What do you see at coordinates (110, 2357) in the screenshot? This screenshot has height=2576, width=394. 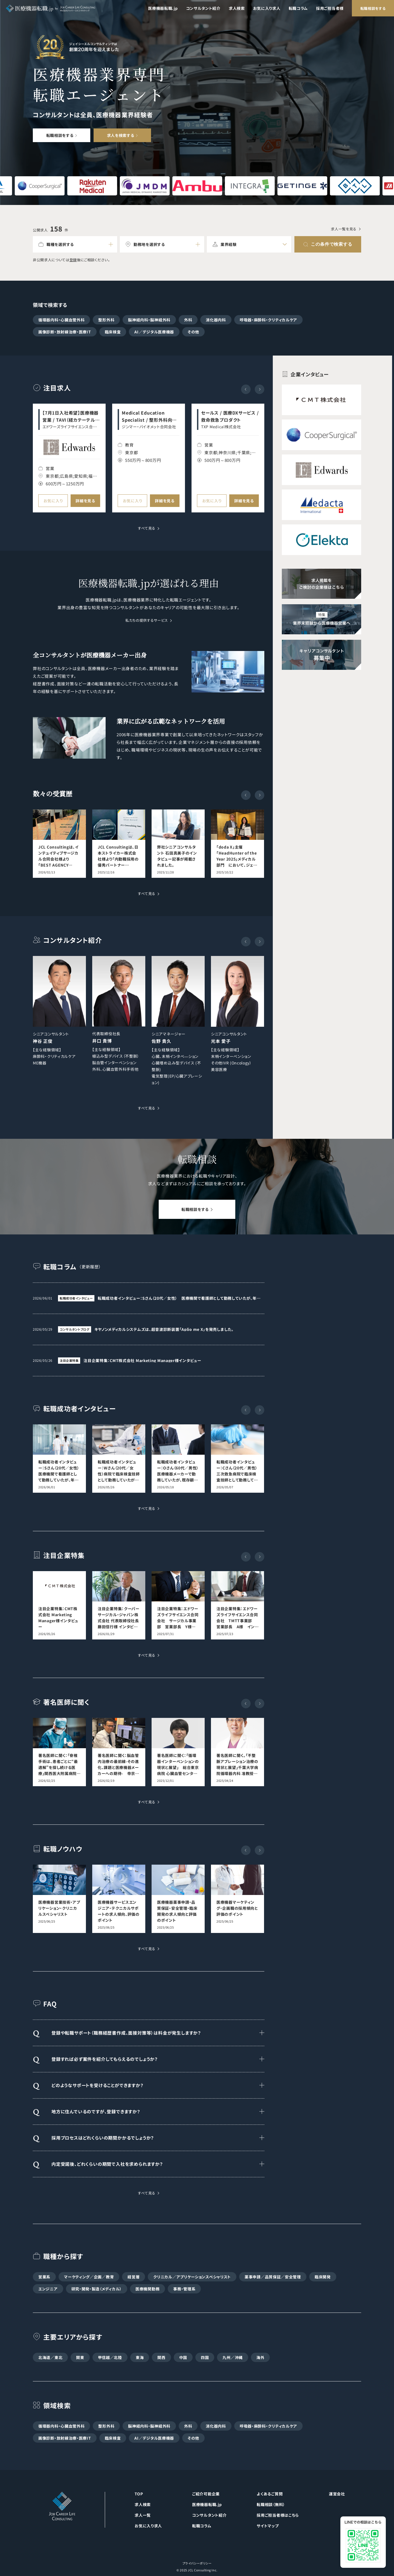 I see `甲信越／北陸` at bounding box center [110, 2357].